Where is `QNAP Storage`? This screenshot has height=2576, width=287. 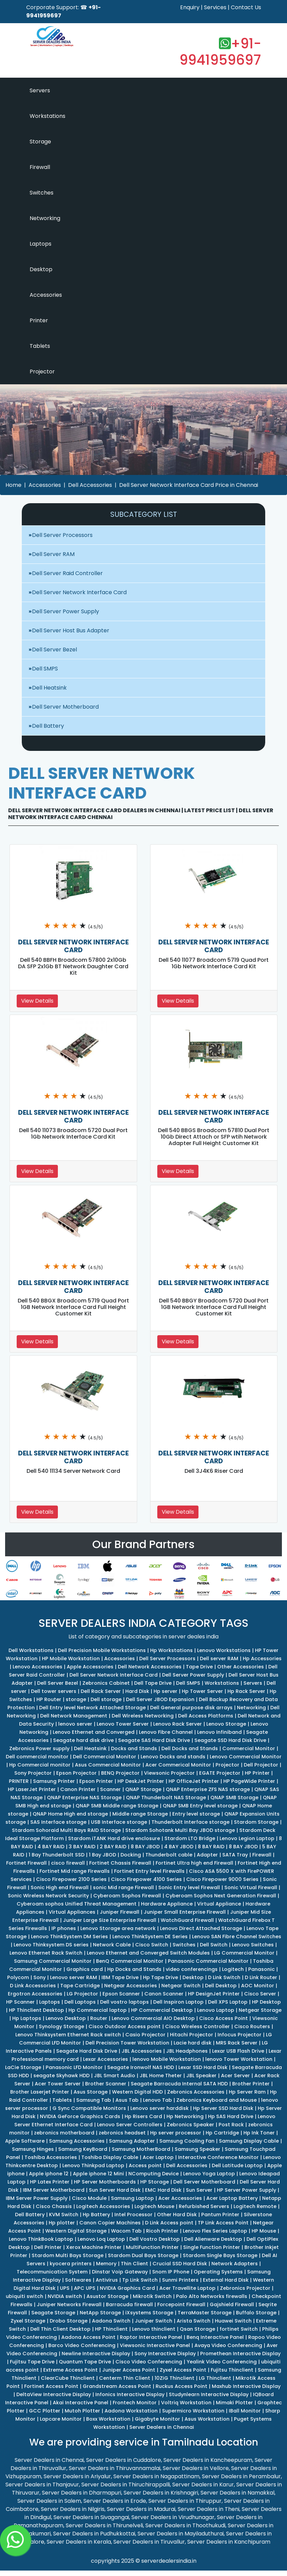
QNAP Storage is located at coordinates (143, 1789).